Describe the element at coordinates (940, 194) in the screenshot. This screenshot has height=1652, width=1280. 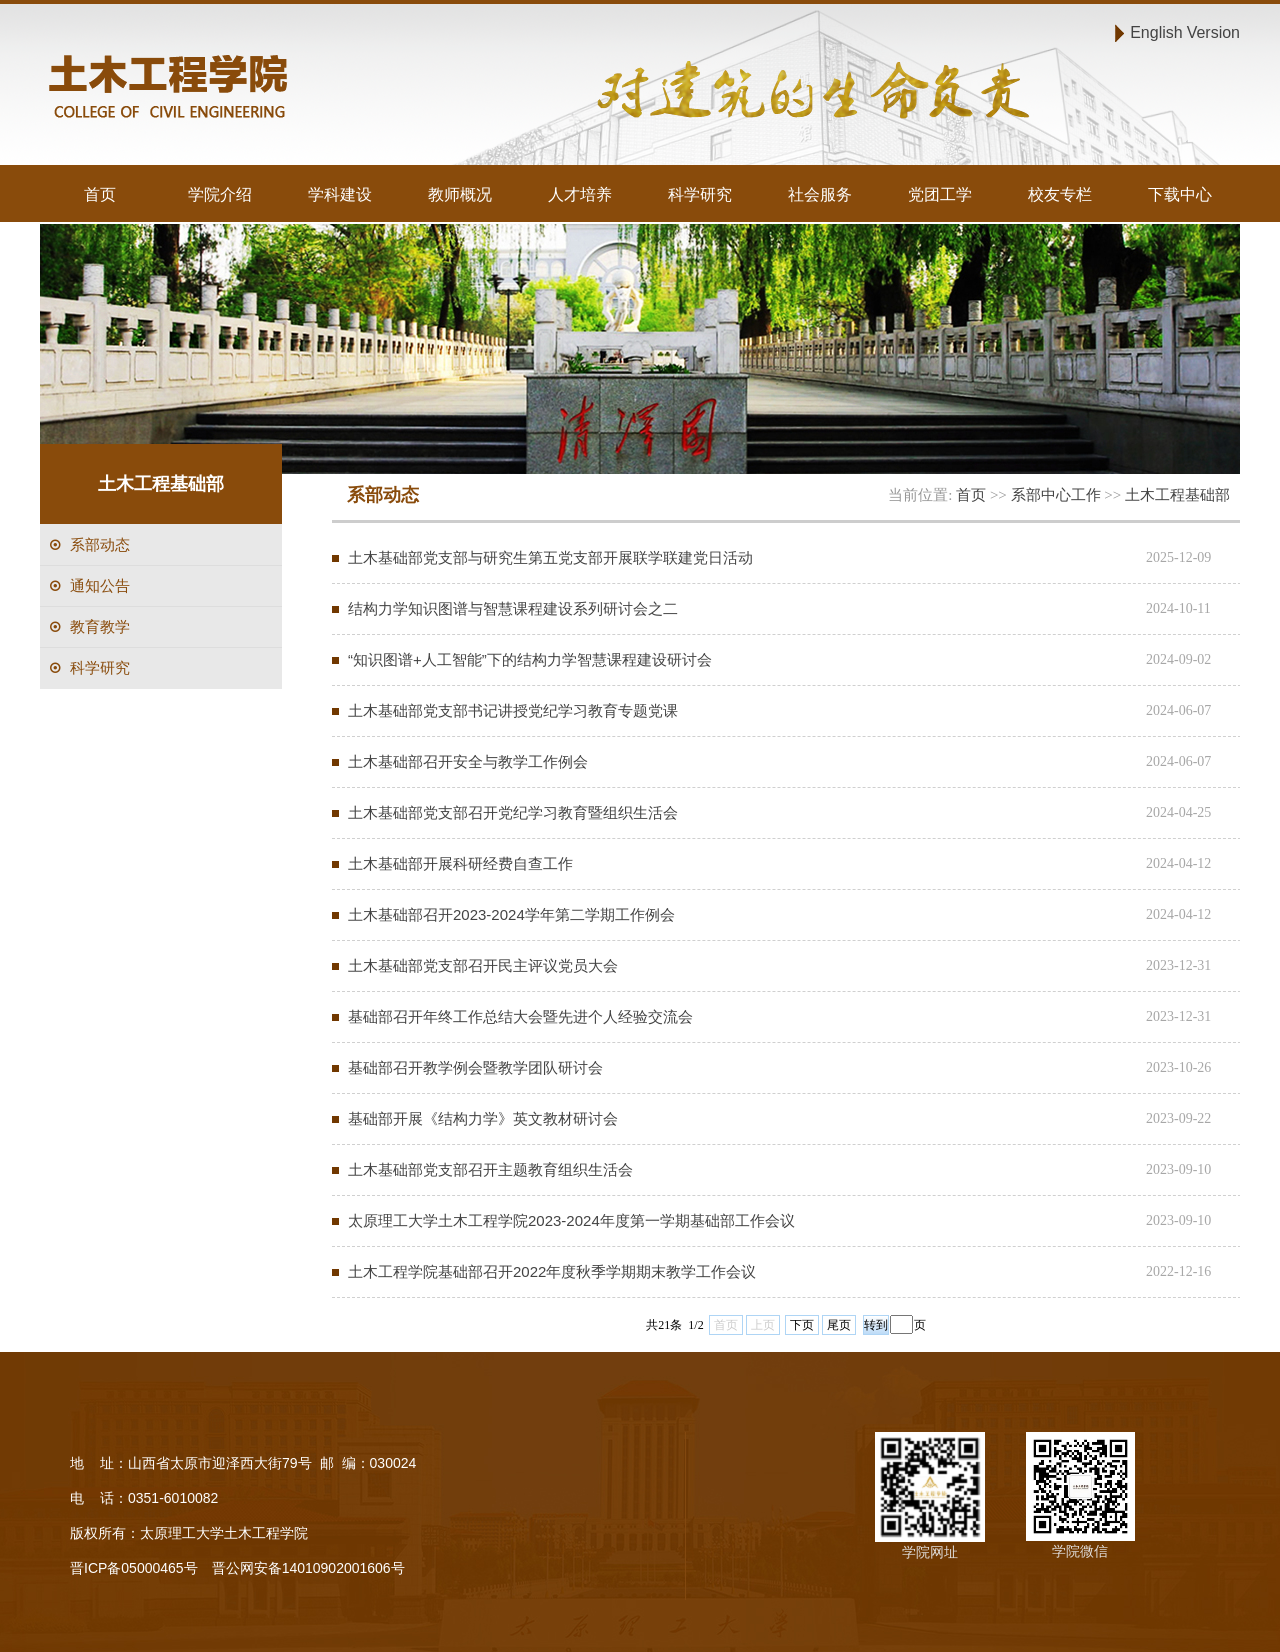
I see `党团工学` at that location.